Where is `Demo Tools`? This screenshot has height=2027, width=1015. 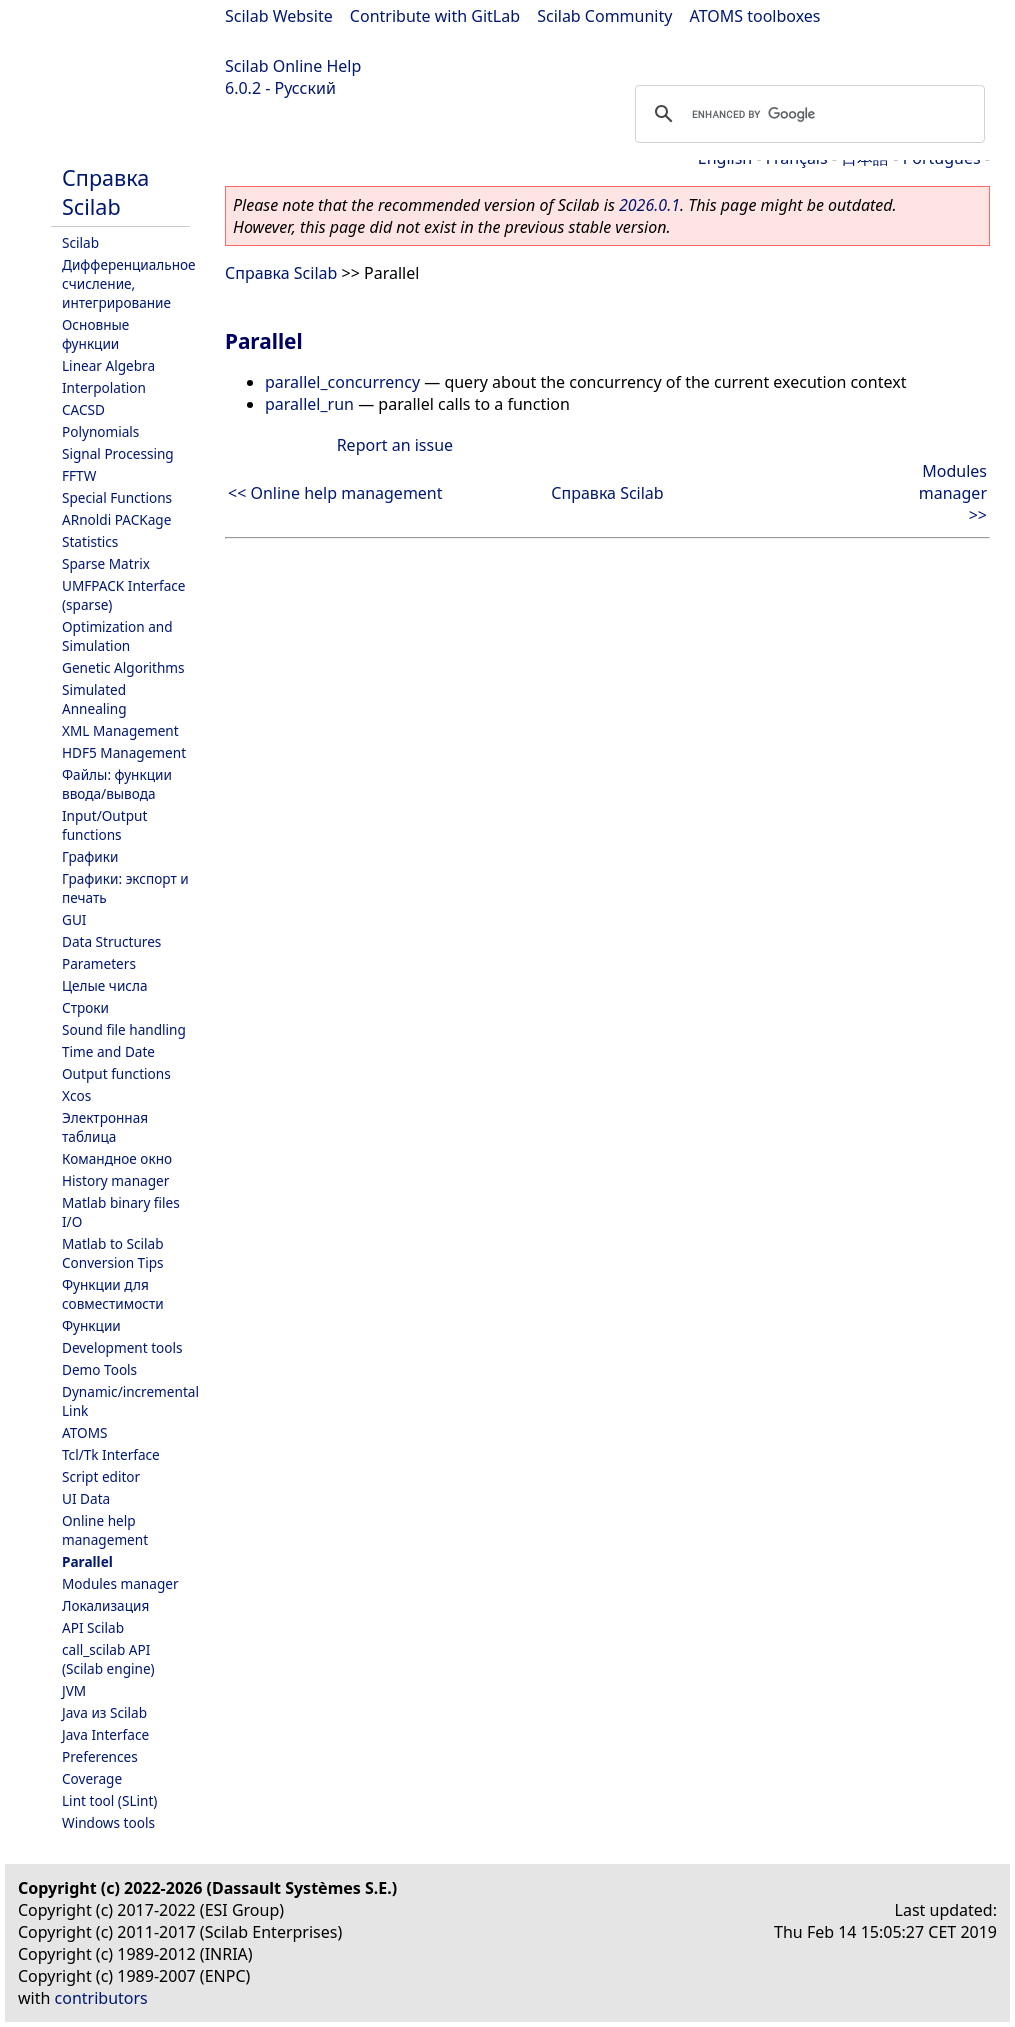 Demo Tools is located at coordinates (99, 1369).